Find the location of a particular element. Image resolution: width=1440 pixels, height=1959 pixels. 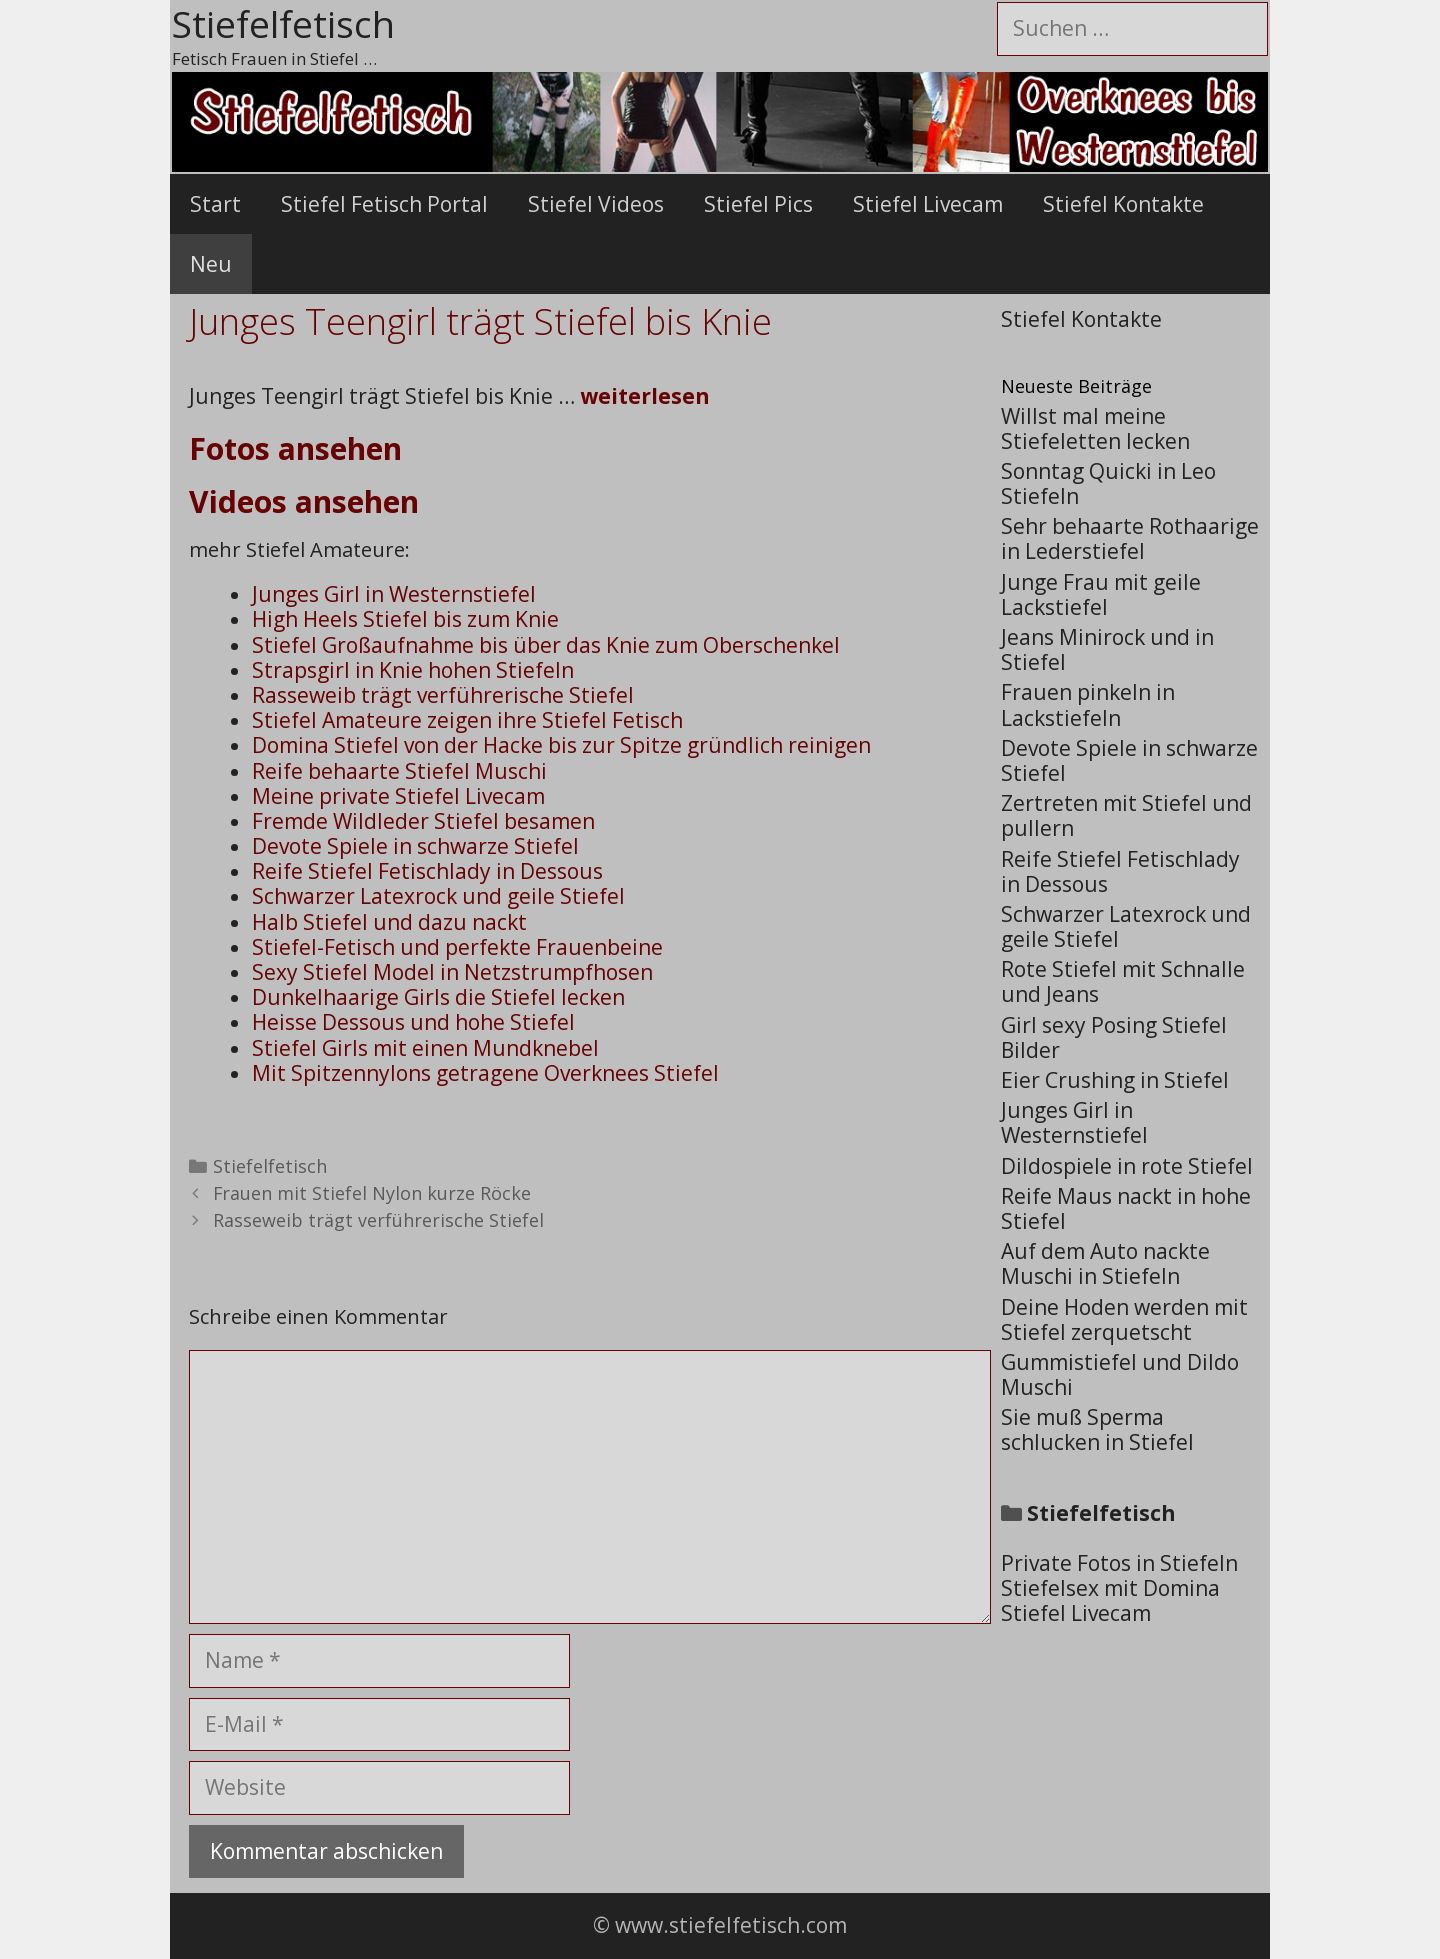

Stiefel Fetisch Portal is located at coordinates (384, 204).